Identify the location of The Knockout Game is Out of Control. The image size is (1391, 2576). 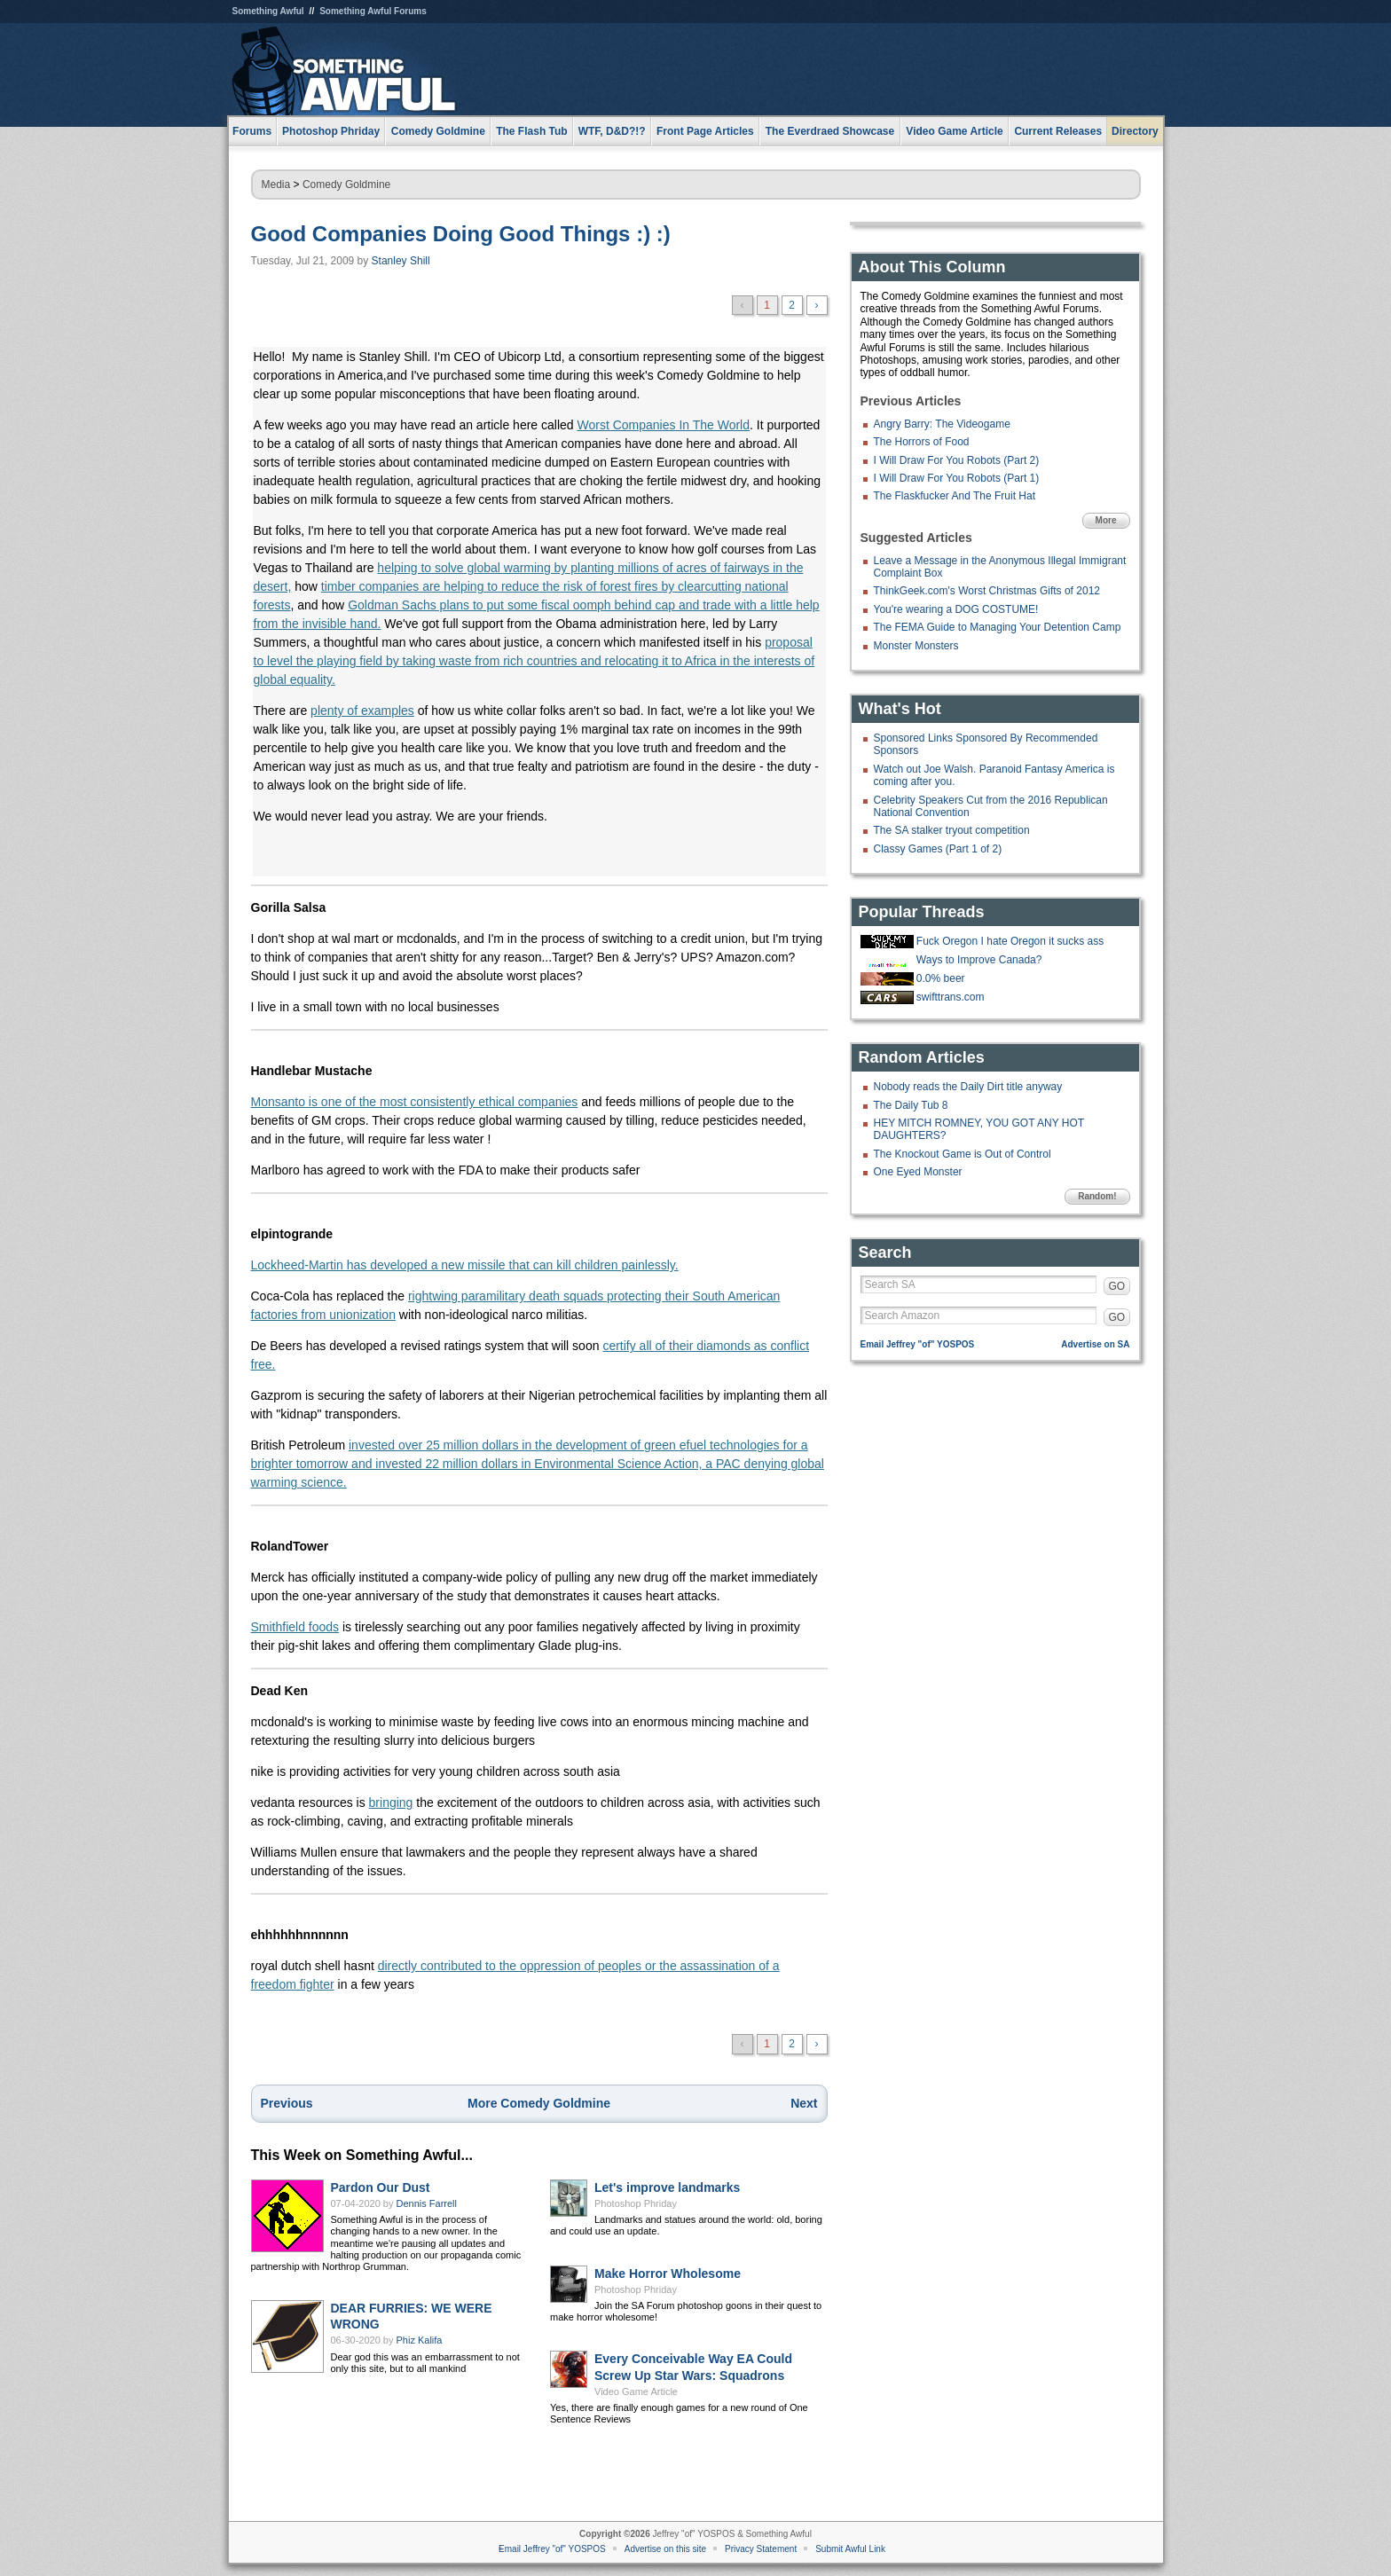
(962, 1154).